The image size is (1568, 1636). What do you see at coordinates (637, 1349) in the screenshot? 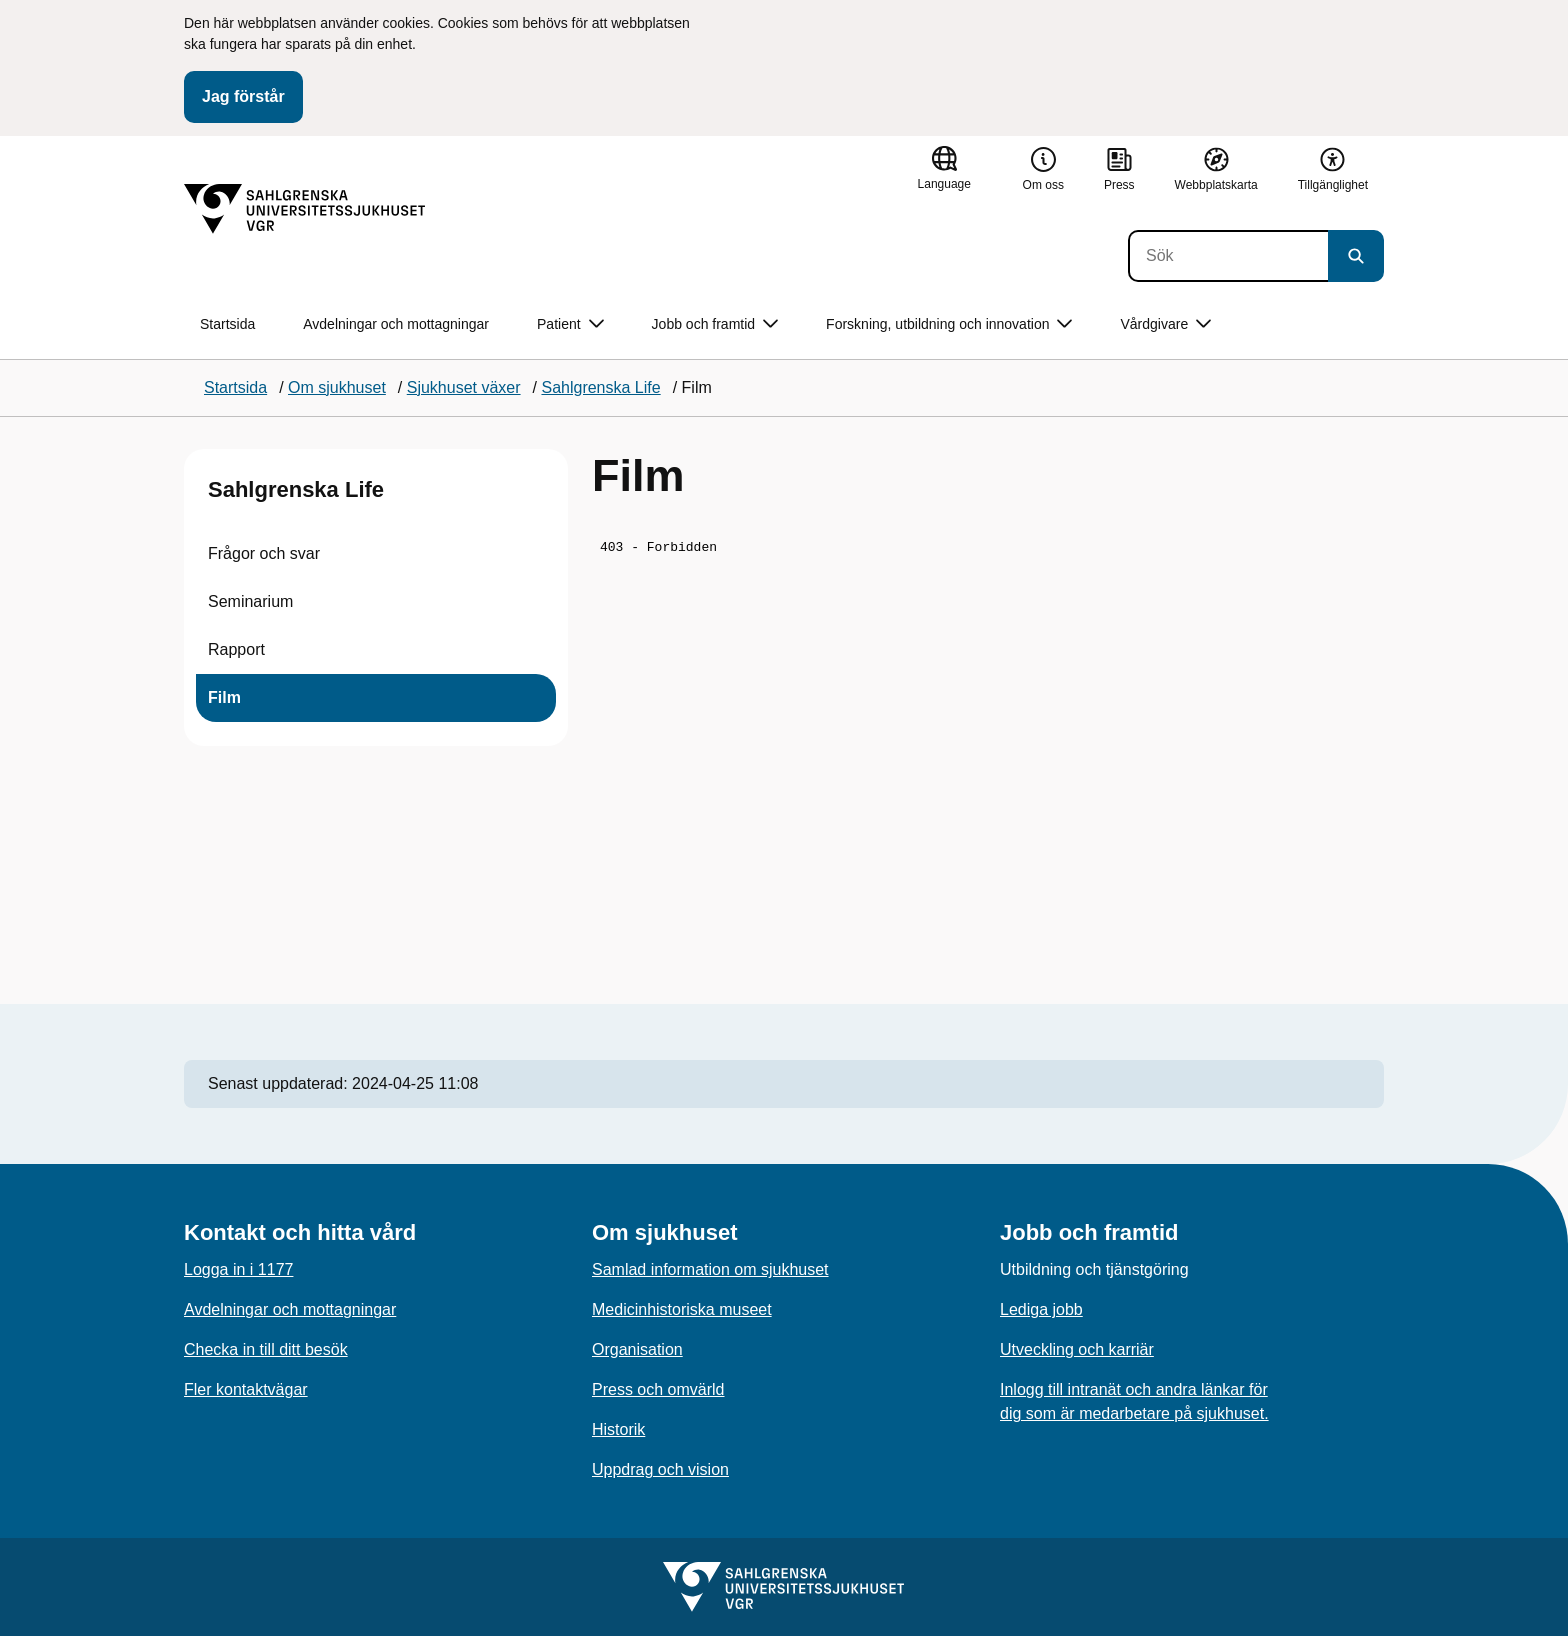
I see `Organisation` at bounding box center [637, 1349].